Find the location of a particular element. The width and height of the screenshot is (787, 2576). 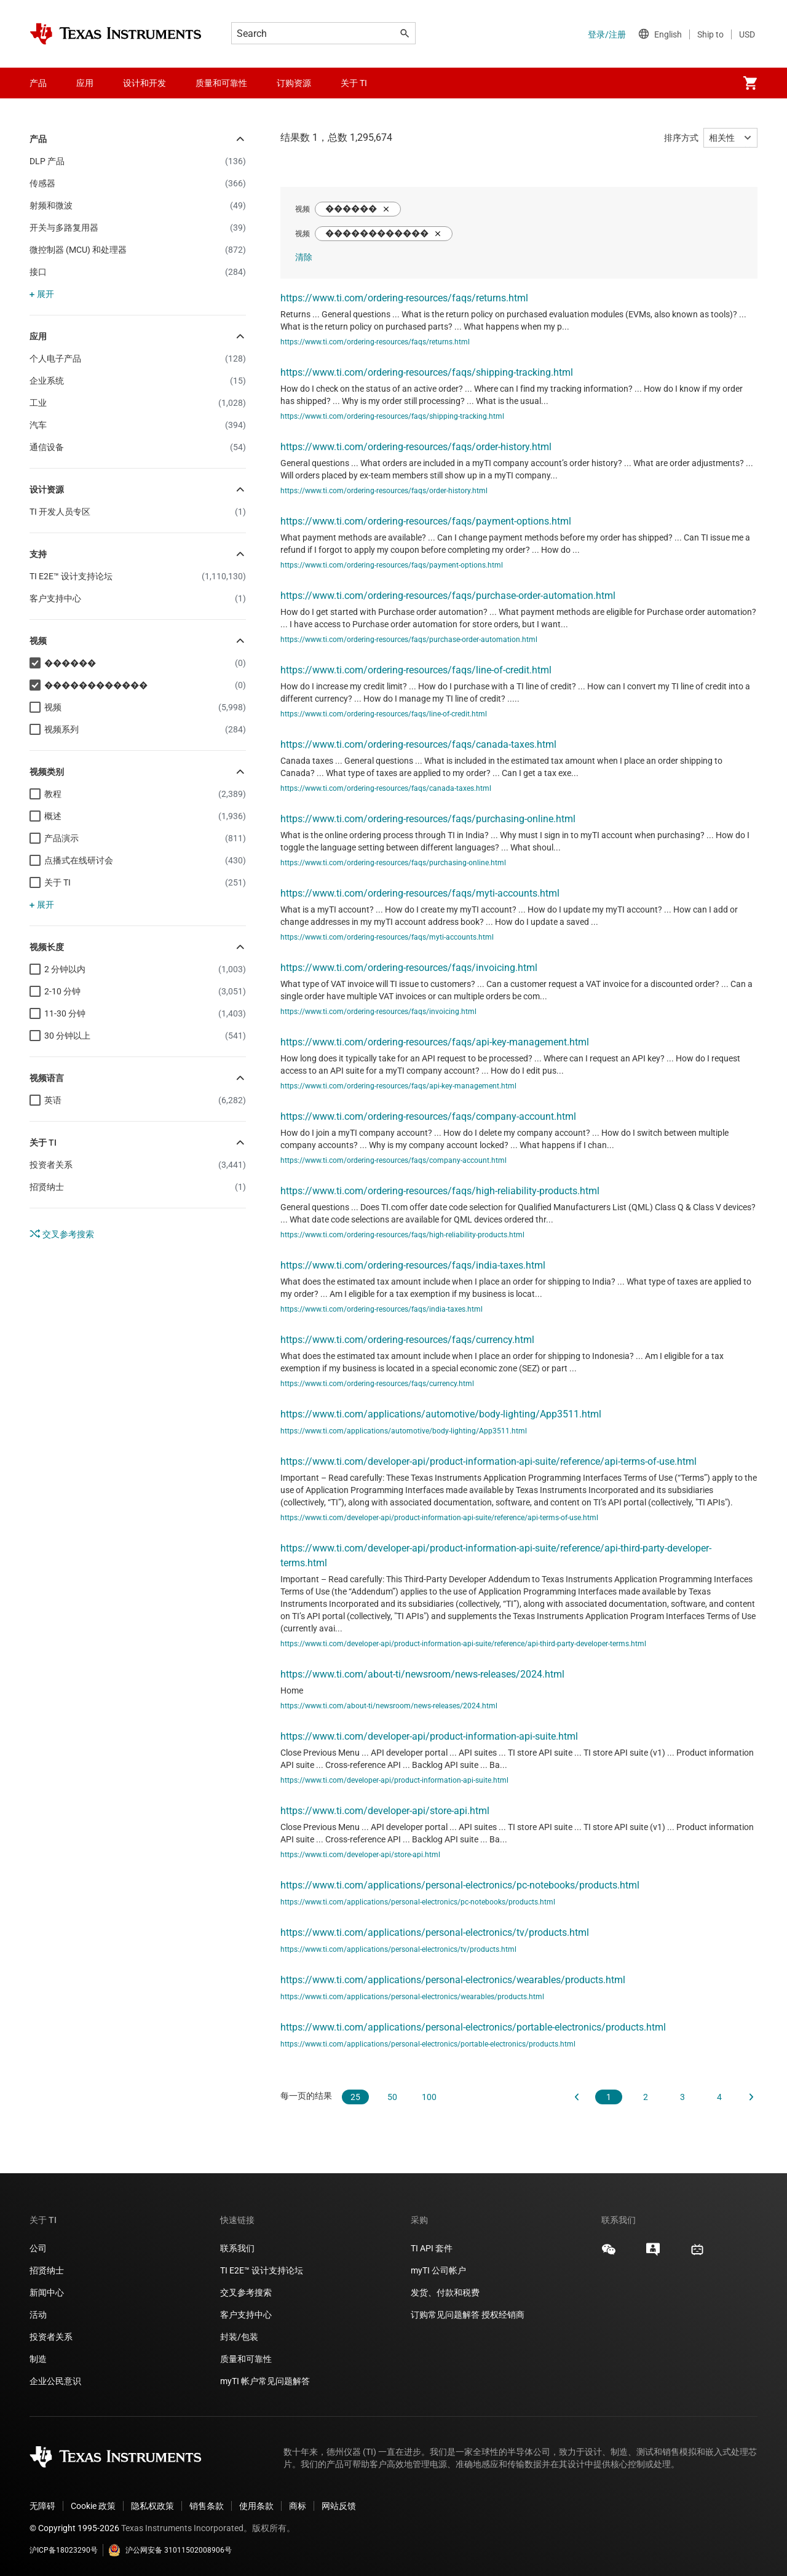

质量和可靠性 [menuitem] is located at coordinates (221, 83).